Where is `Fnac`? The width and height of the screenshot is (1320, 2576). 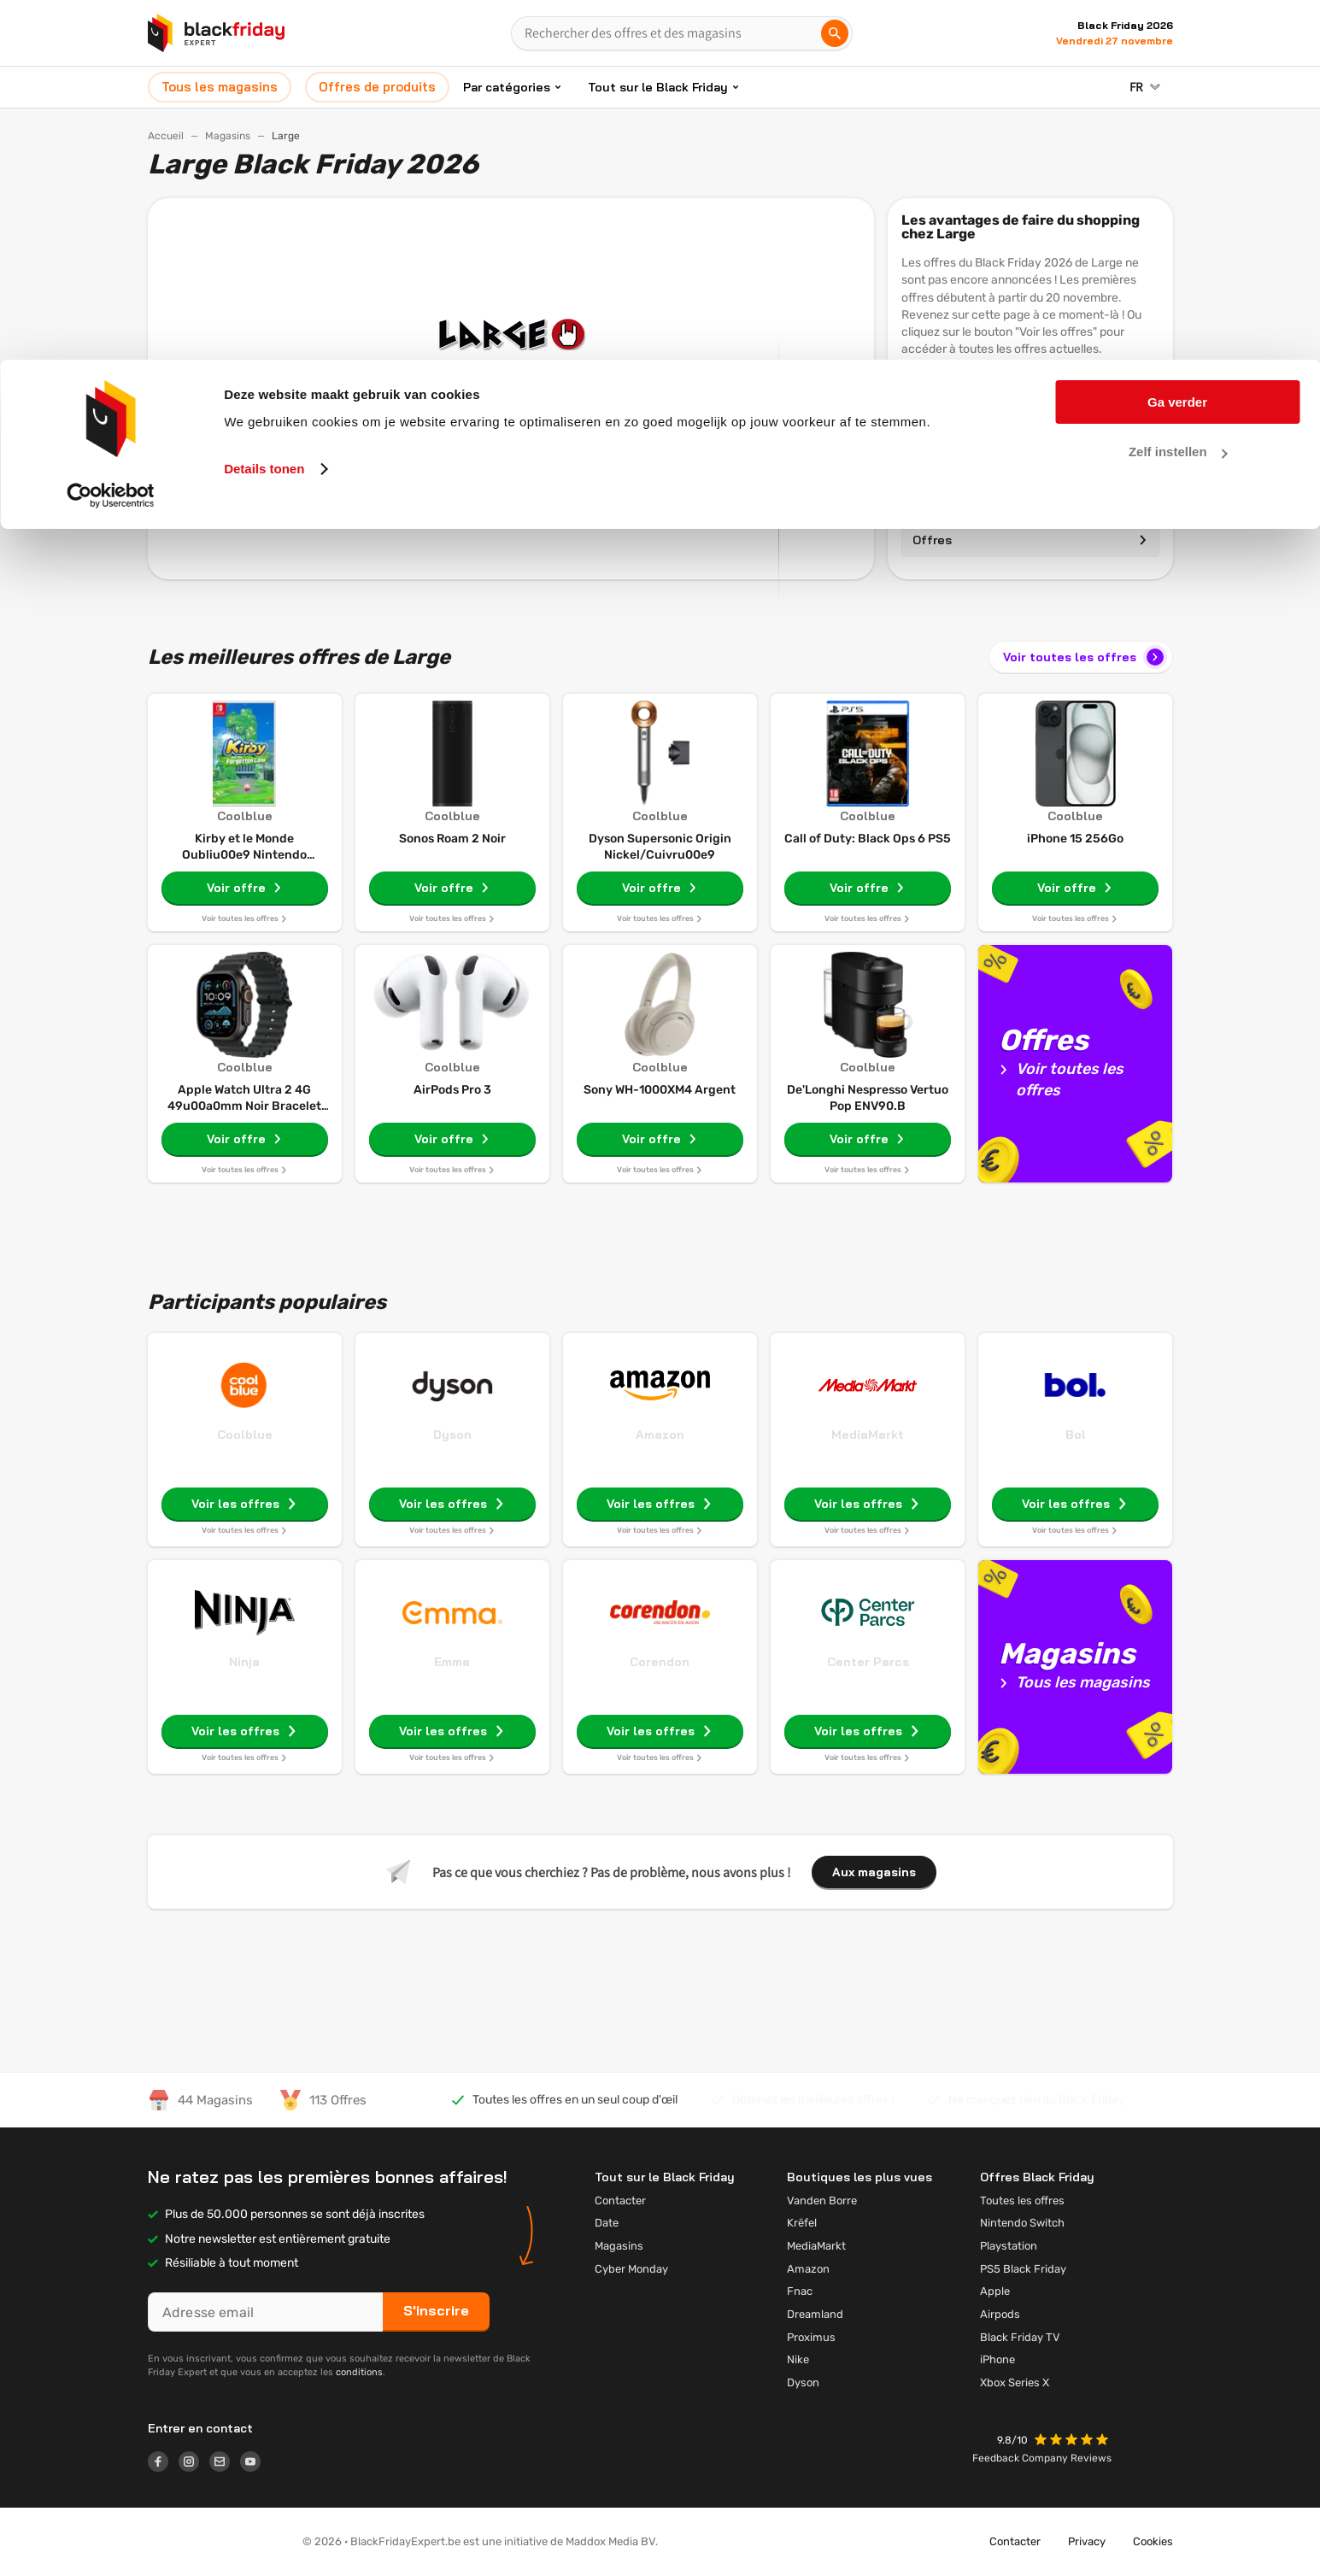 Fnac is located at coordinates (800, 2291).